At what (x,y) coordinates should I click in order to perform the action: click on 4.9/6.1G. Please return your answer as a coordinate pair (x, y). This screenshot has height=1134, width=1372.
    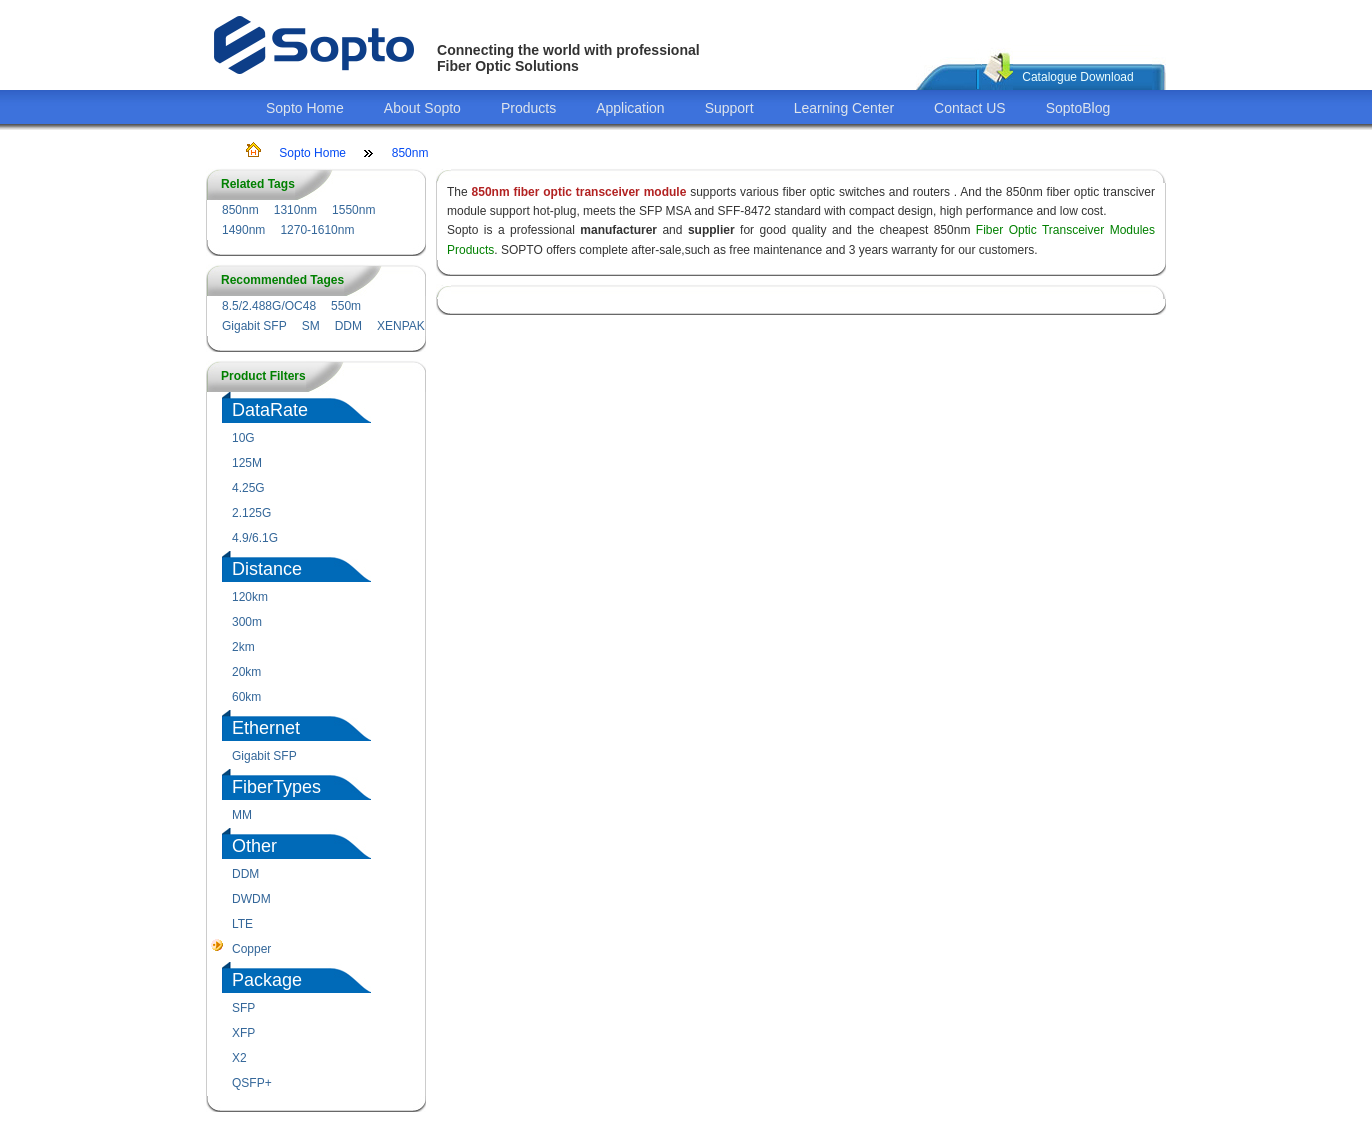
    Looking at the image, I should click on (255, 538).